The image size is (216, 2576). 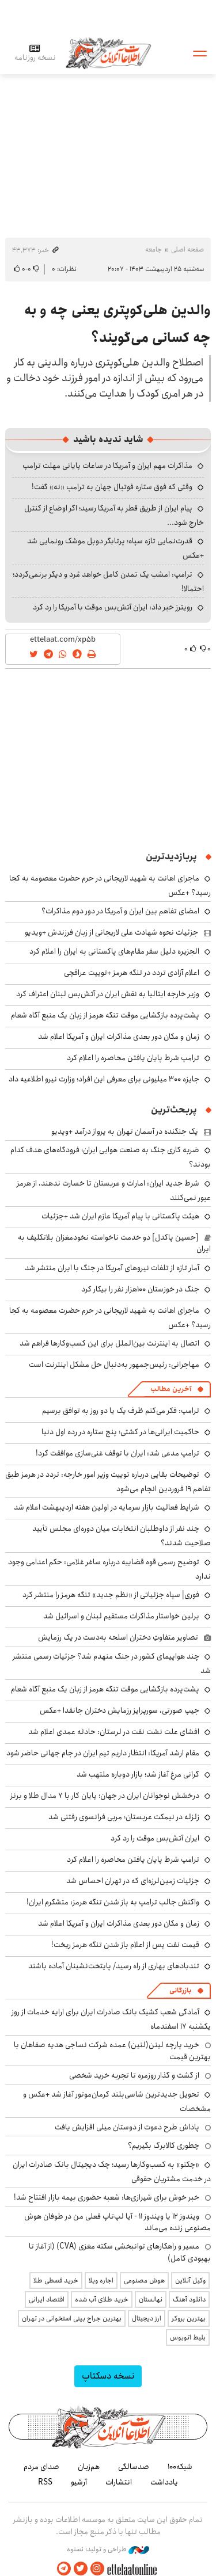 What do you see at coordinates (101, 2280) in the screenshot?
I see `اجاره ویلا` at bounding box center [101, 2280].